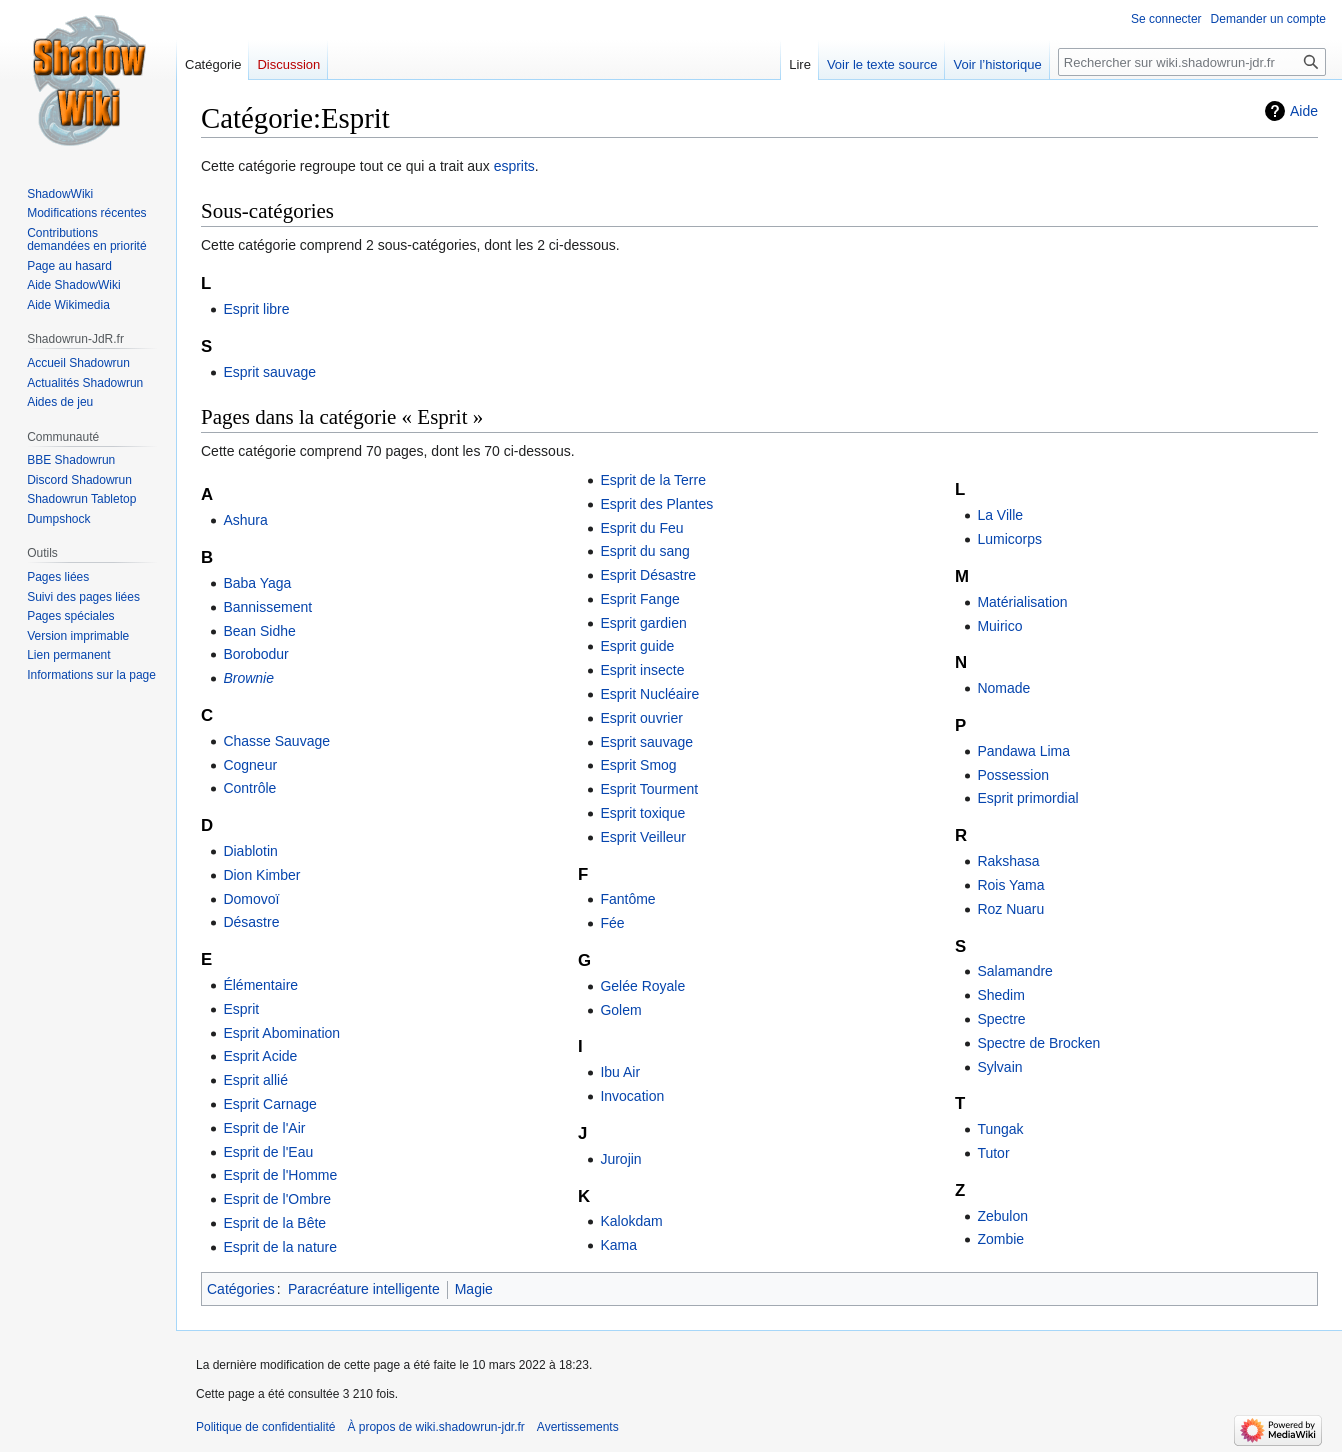  I want to click on Ibu Air, so click(620, 1072).